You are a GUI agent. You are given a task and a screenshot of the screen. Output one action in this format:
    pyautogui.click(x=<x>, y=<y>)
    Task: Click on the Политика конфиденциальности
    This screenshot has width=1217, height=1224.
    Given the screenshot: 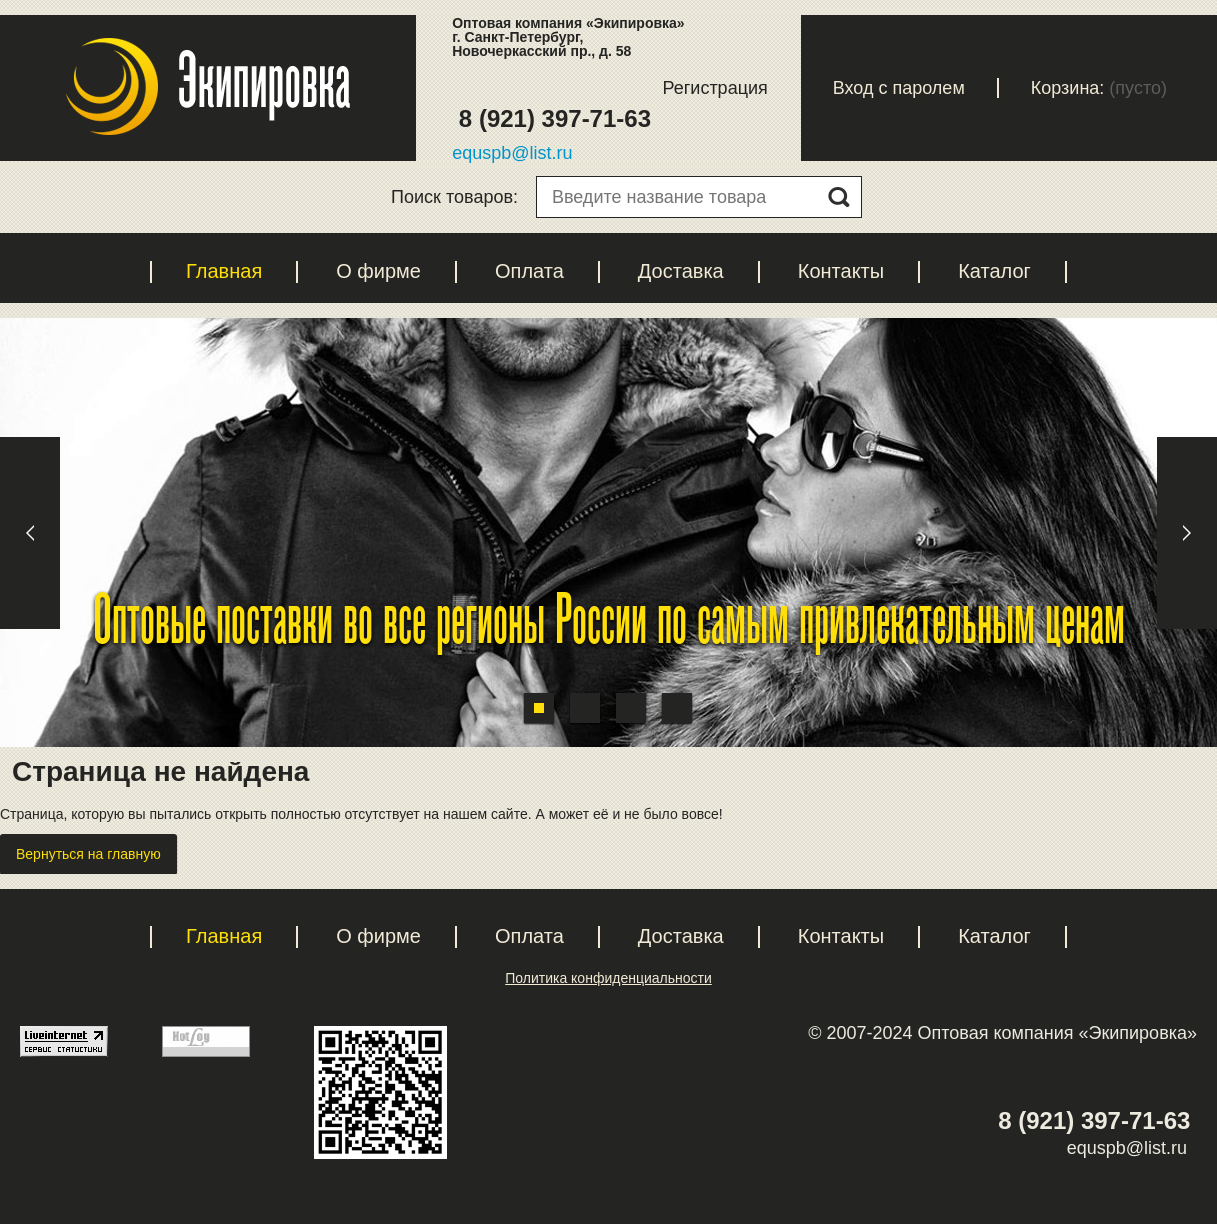 What is the action you would take?
    pyautogui.click(x=608, y=978)
    